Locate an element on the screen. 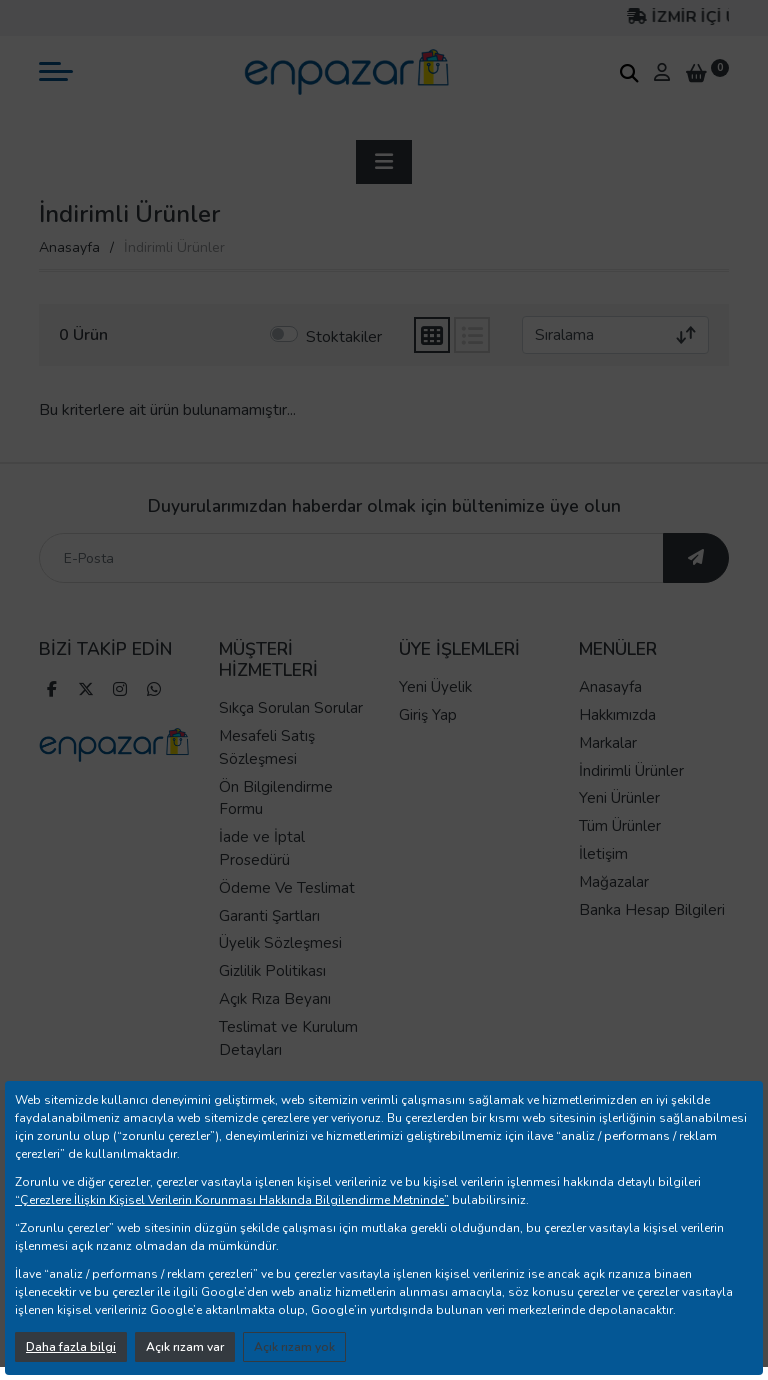 The image size is (768, 1380). Ön Bilgilendirme Formu is located at coordinates (276, 798).